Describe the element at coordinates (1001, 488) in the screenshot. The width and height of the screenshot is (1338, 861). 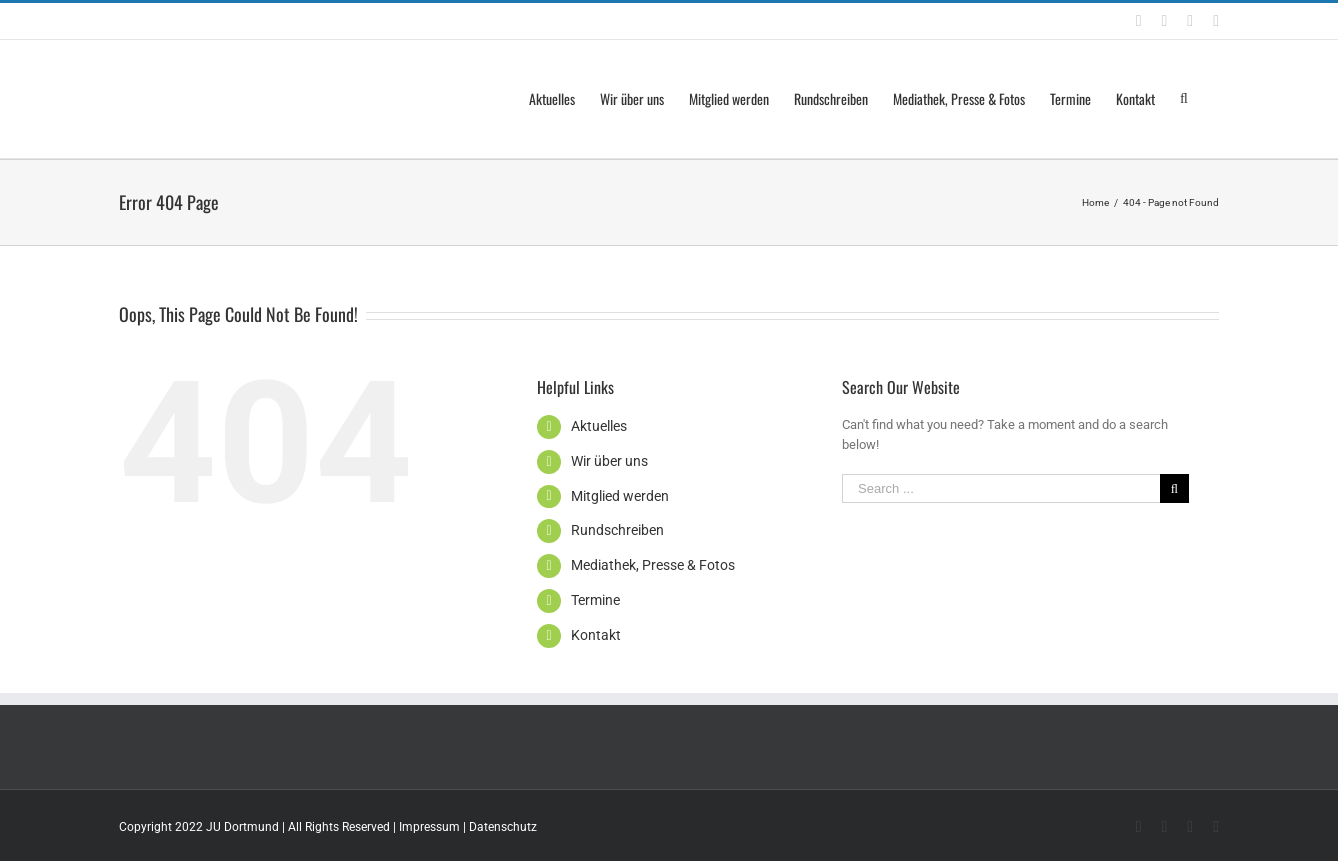
I see `[Search ...]` at that location.